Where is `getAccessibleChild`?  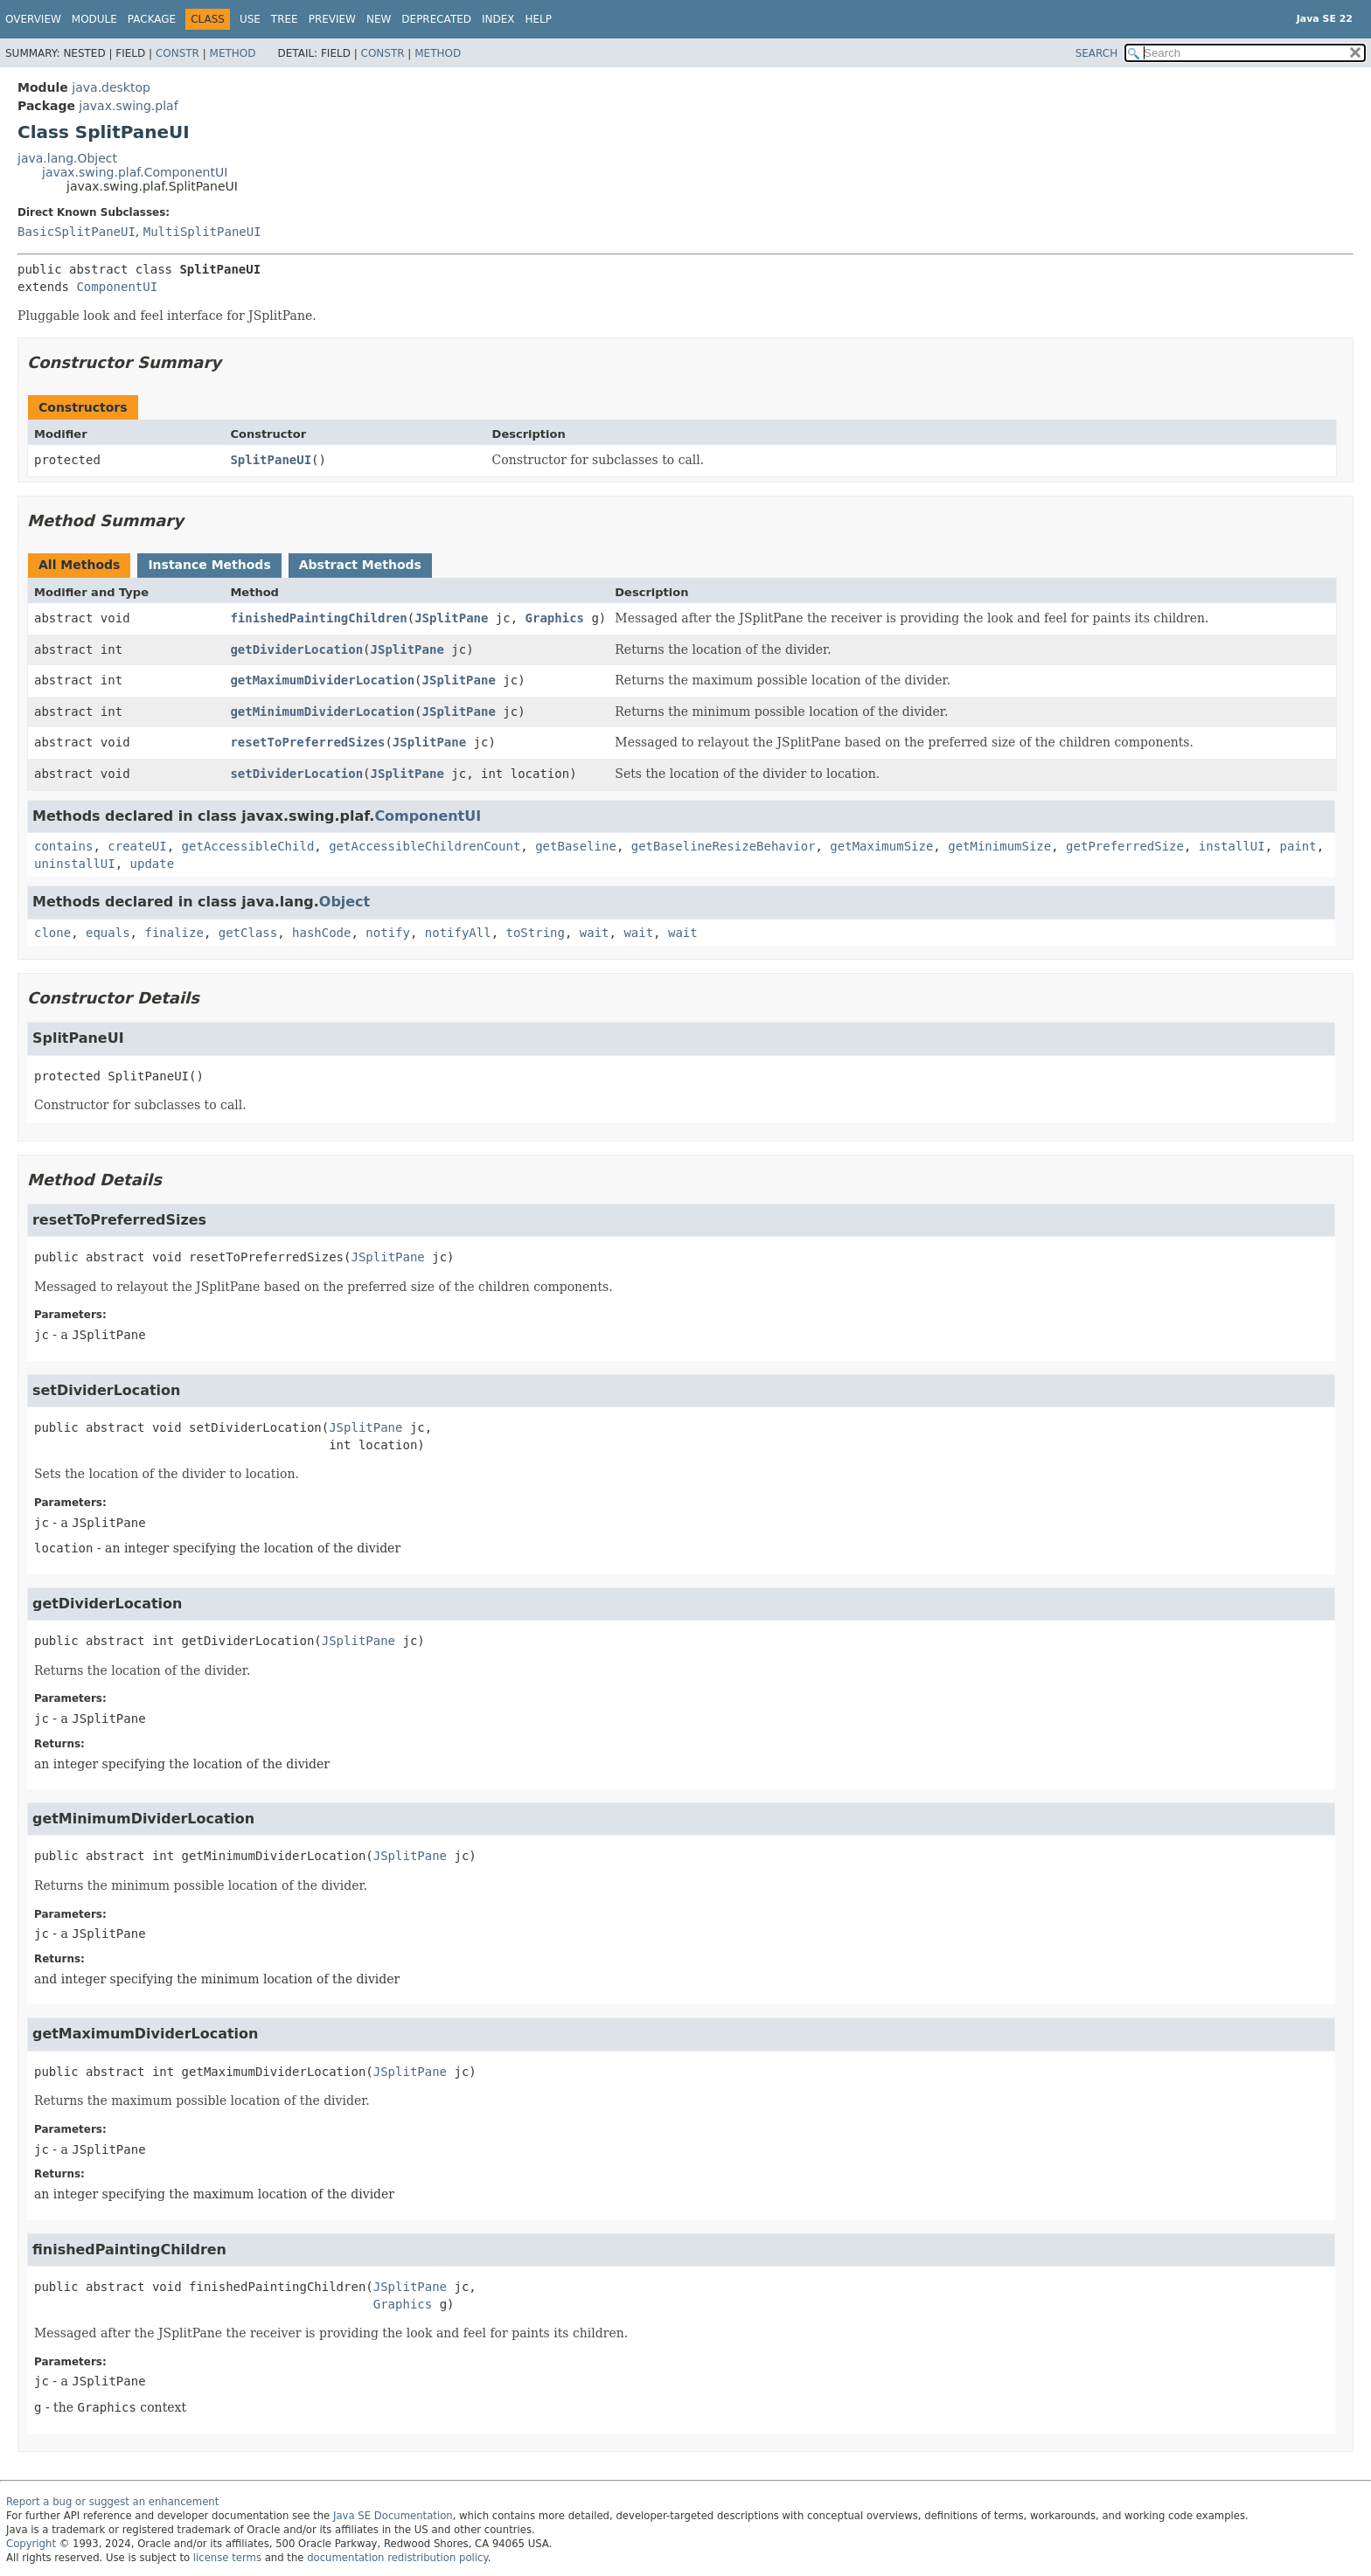
getAccessibleChild is located at coordinates (248, 846).